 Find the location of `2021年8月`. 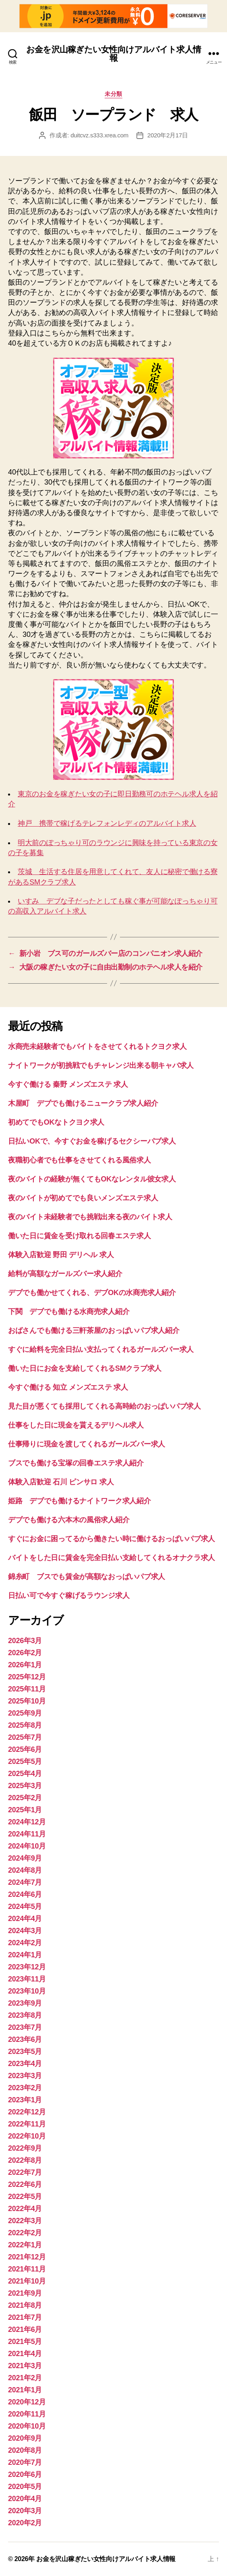

2021年8月 is located at coordinates (25, 2305).